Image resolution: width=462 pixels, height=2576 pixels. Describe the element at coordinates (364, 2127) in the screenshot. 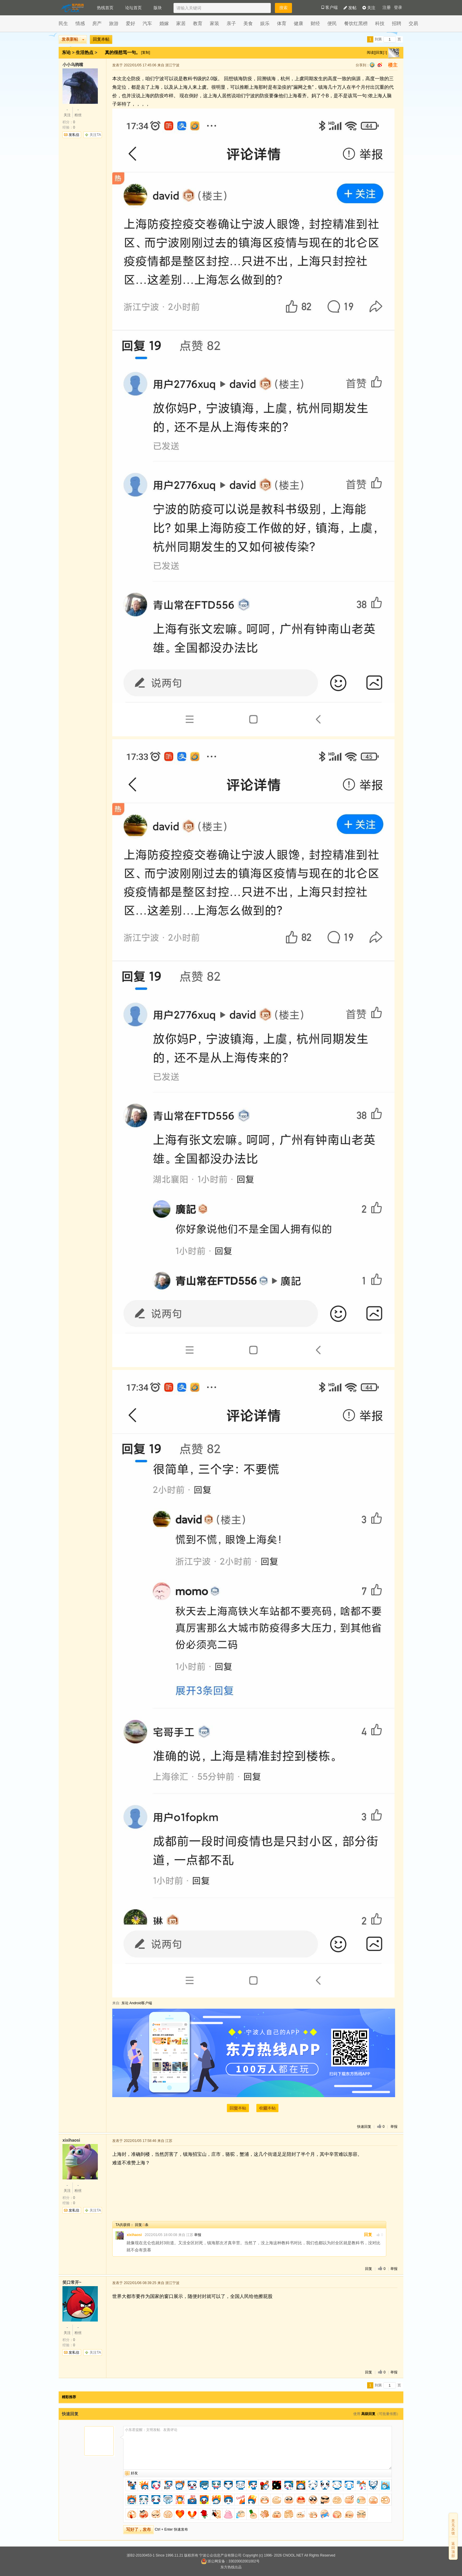

I see `快速回复` at that location.